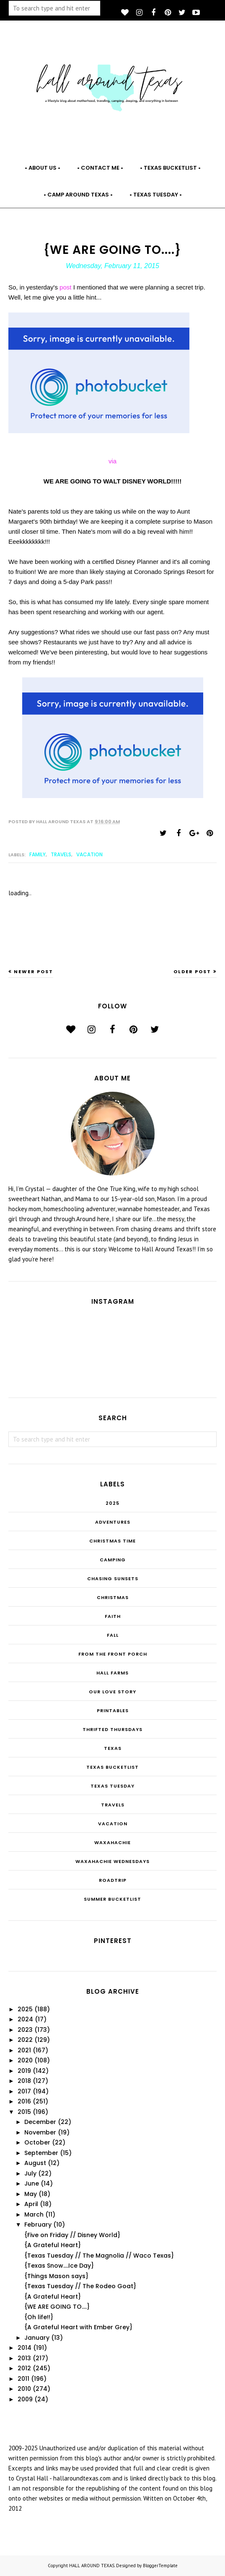 This screenshot has width=225, height=2576. Describe the element at coordinates (24, 2050) in the screenshot. I see `2021` at that location.